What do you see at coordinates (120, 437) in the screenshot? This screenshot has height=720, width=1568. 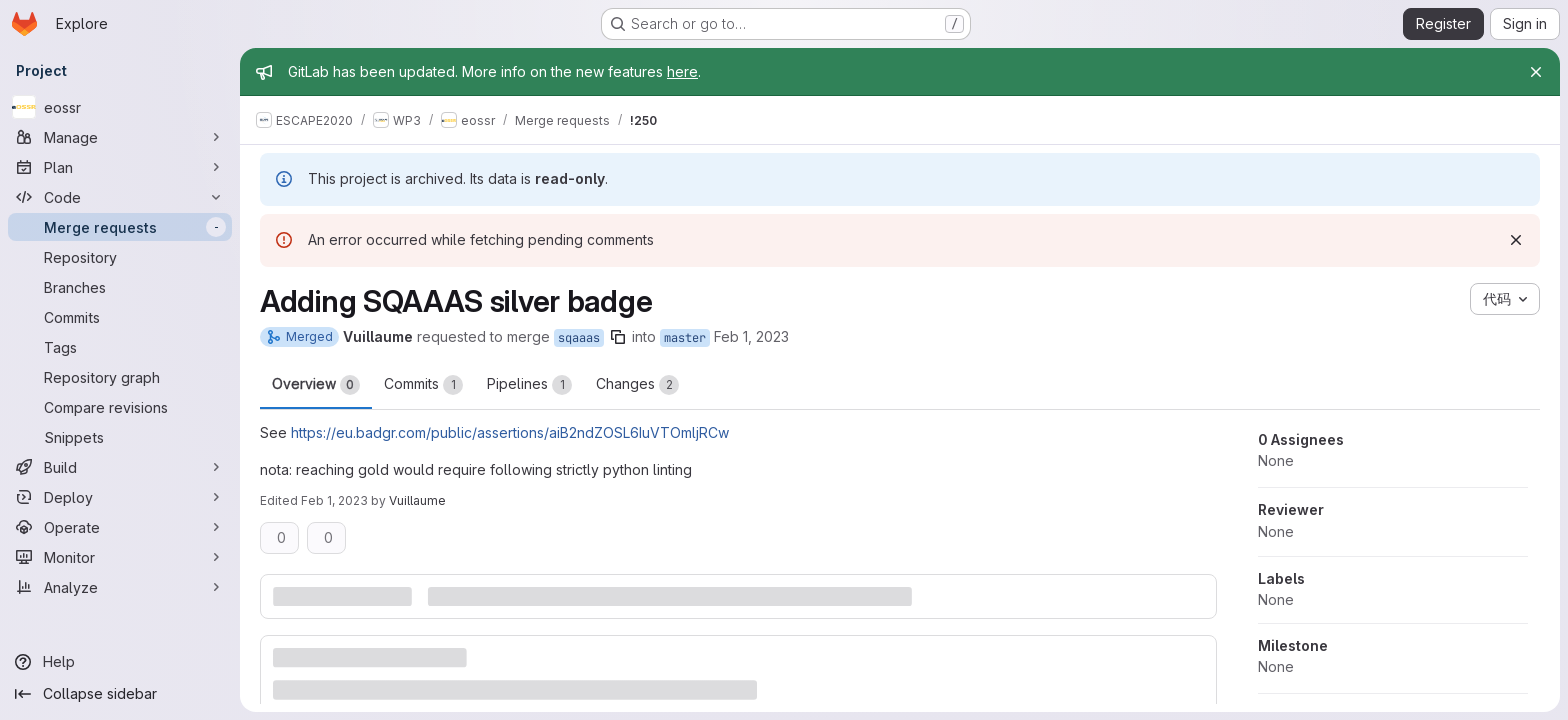 I see `[Snippets]` at bounding box center [120, 437].